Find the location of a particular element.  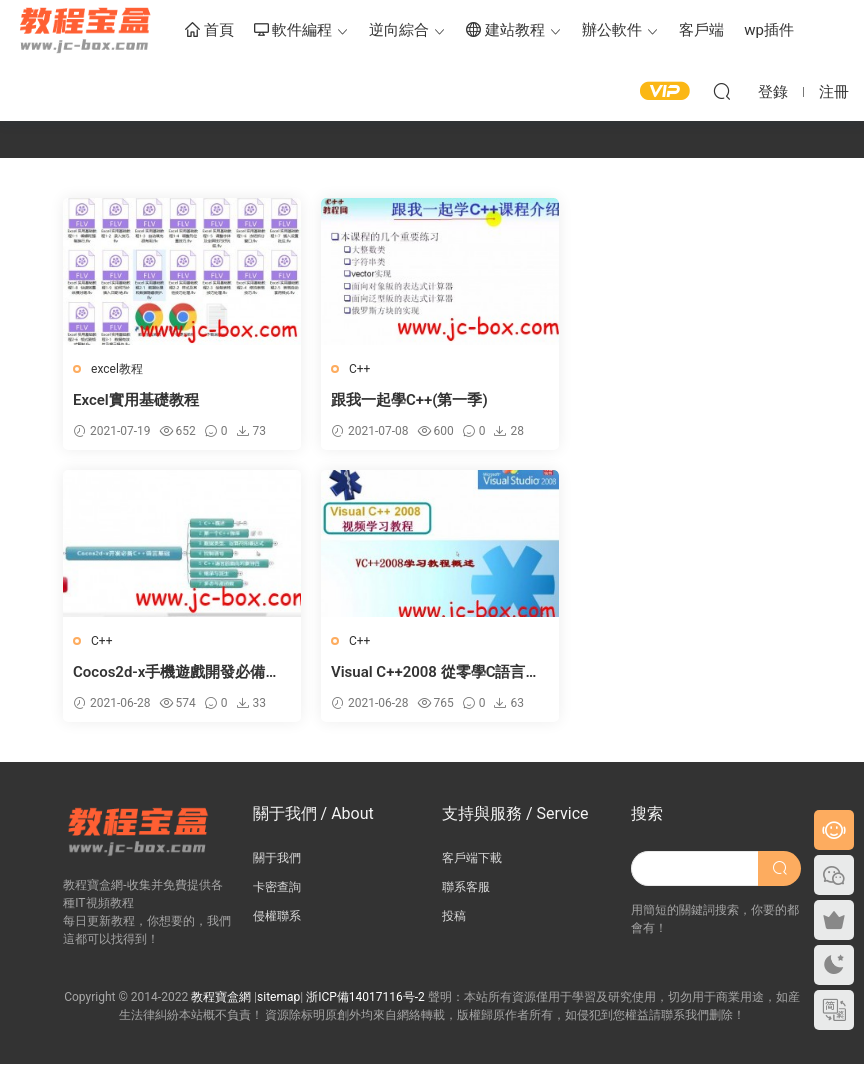

逆向綜合 is located at coordinates (399, 30).